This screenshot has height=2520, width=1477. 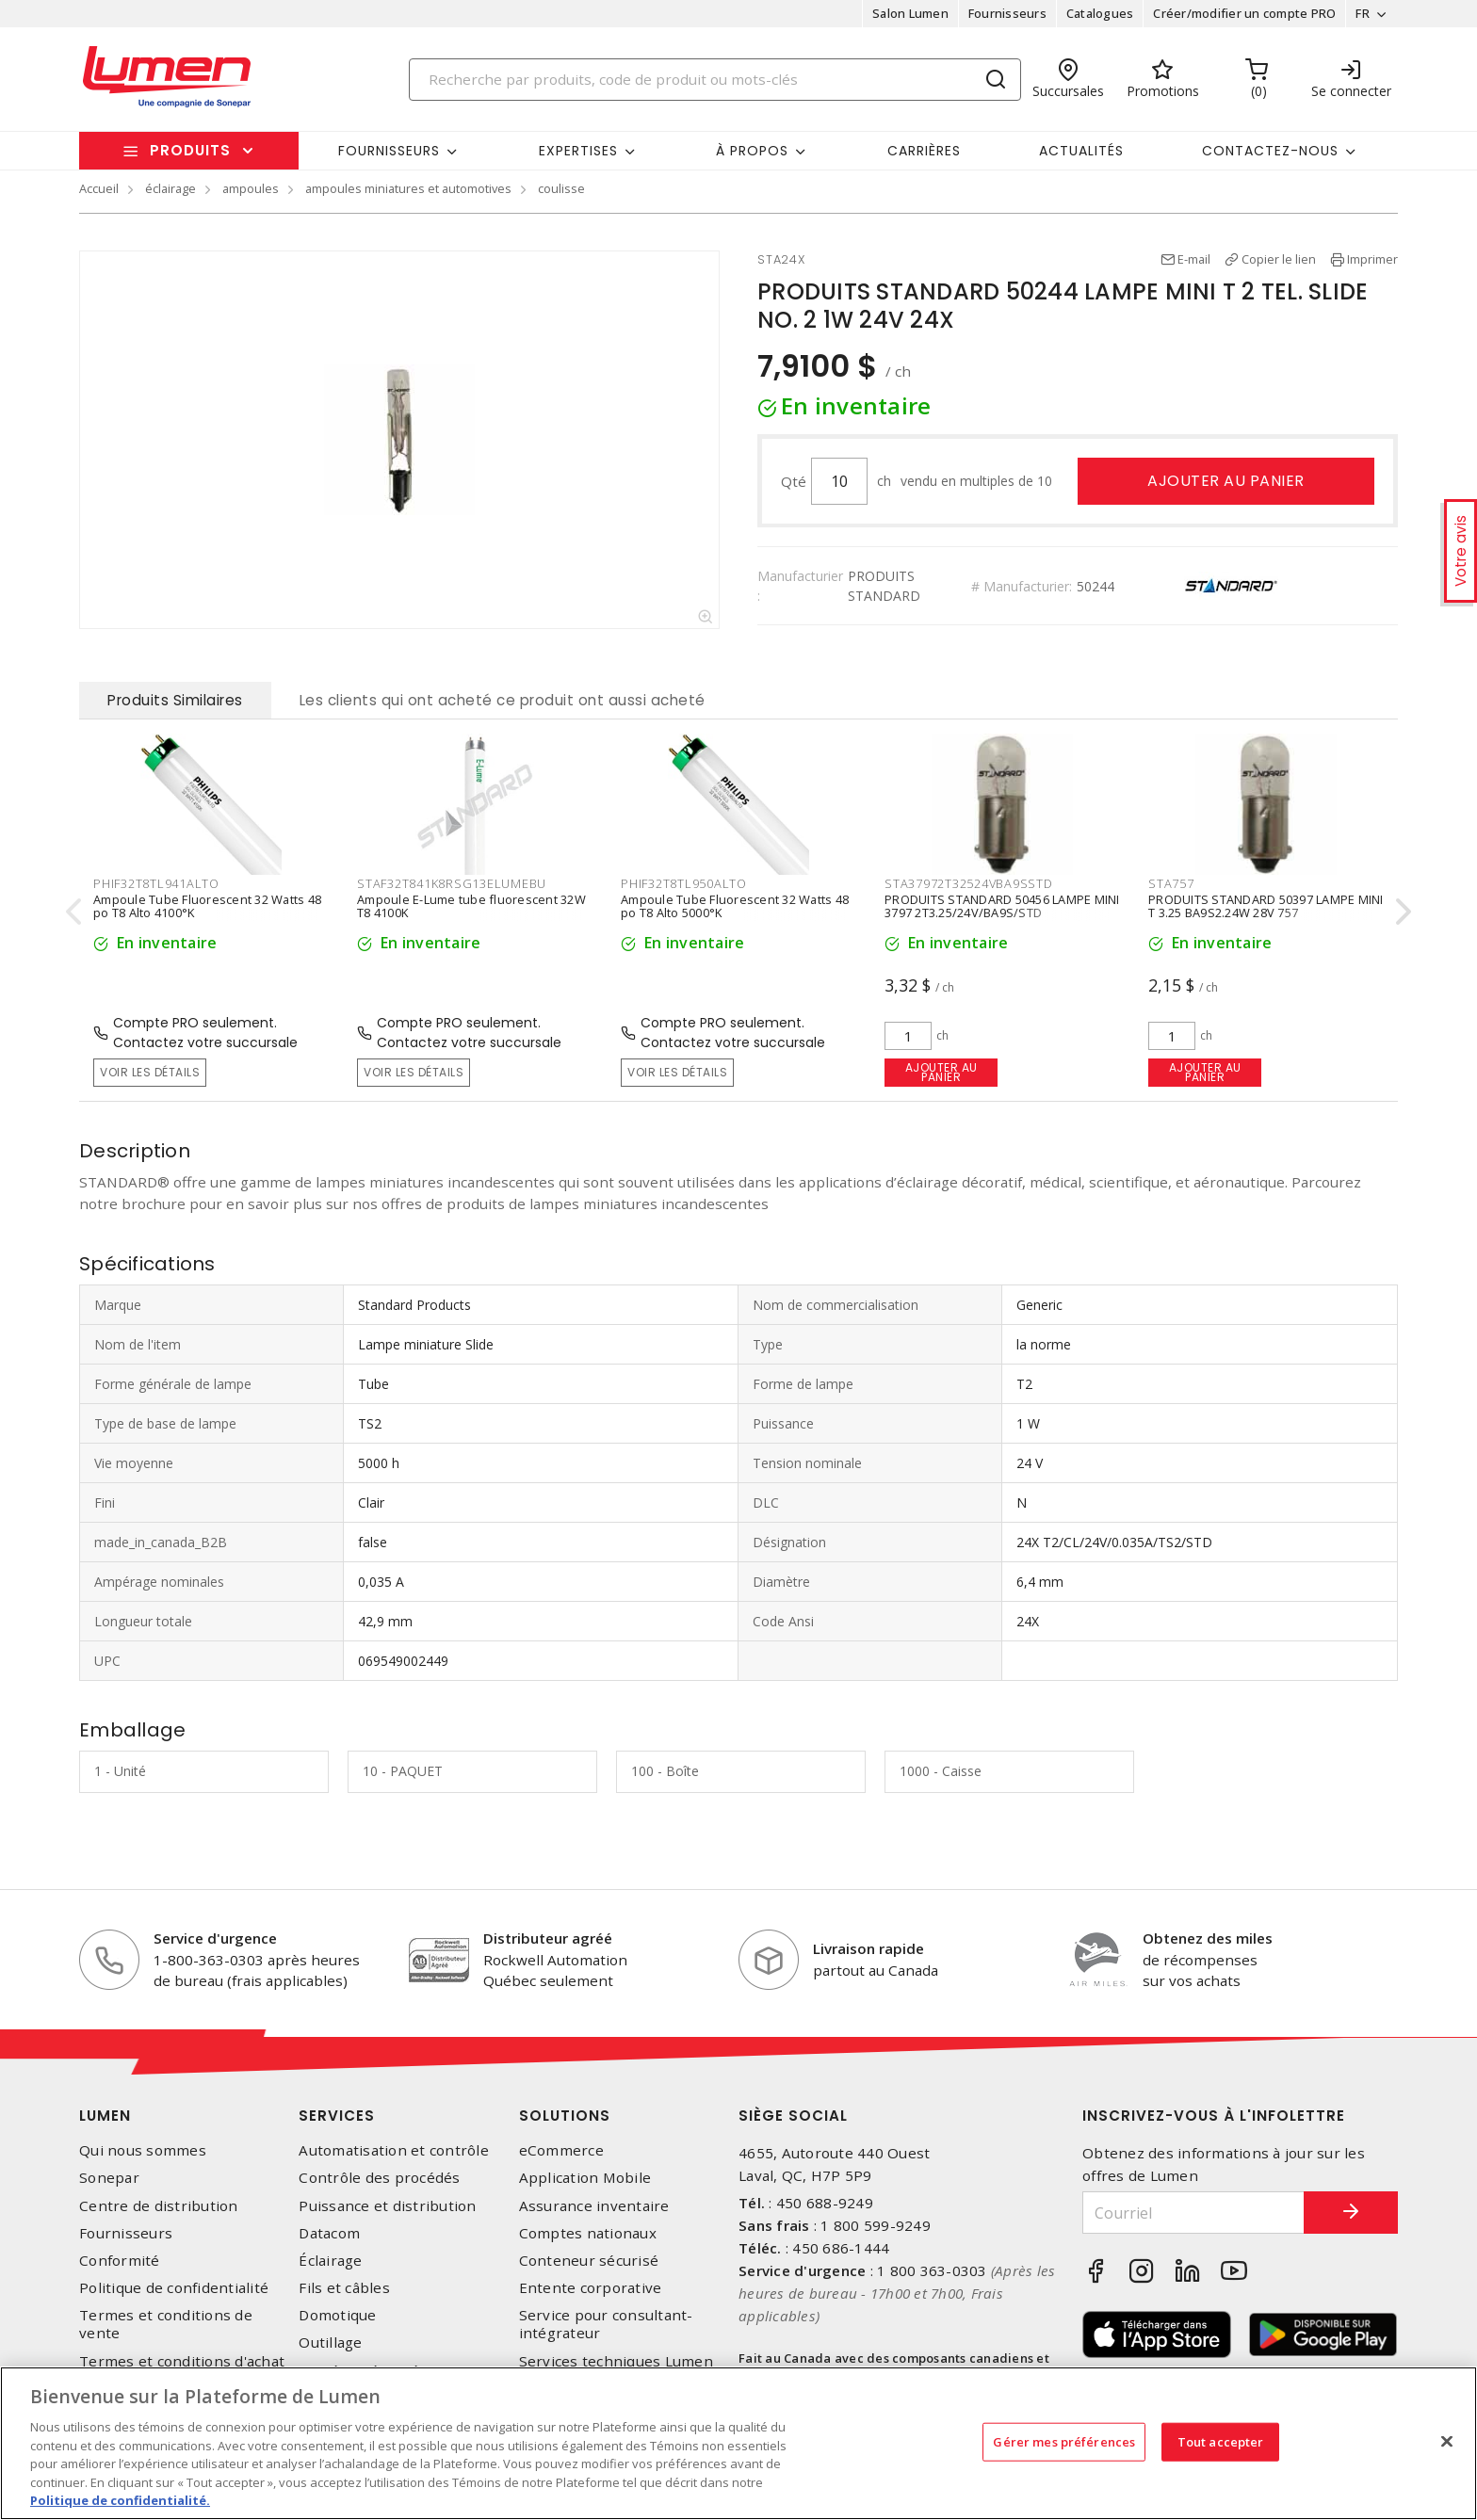 What do you see at coordinates (471, 907) in the screenshot?
I see `Ampoule E-Lume tube fluorescent 32W T8 4100K` at bounding box center [471, 907].